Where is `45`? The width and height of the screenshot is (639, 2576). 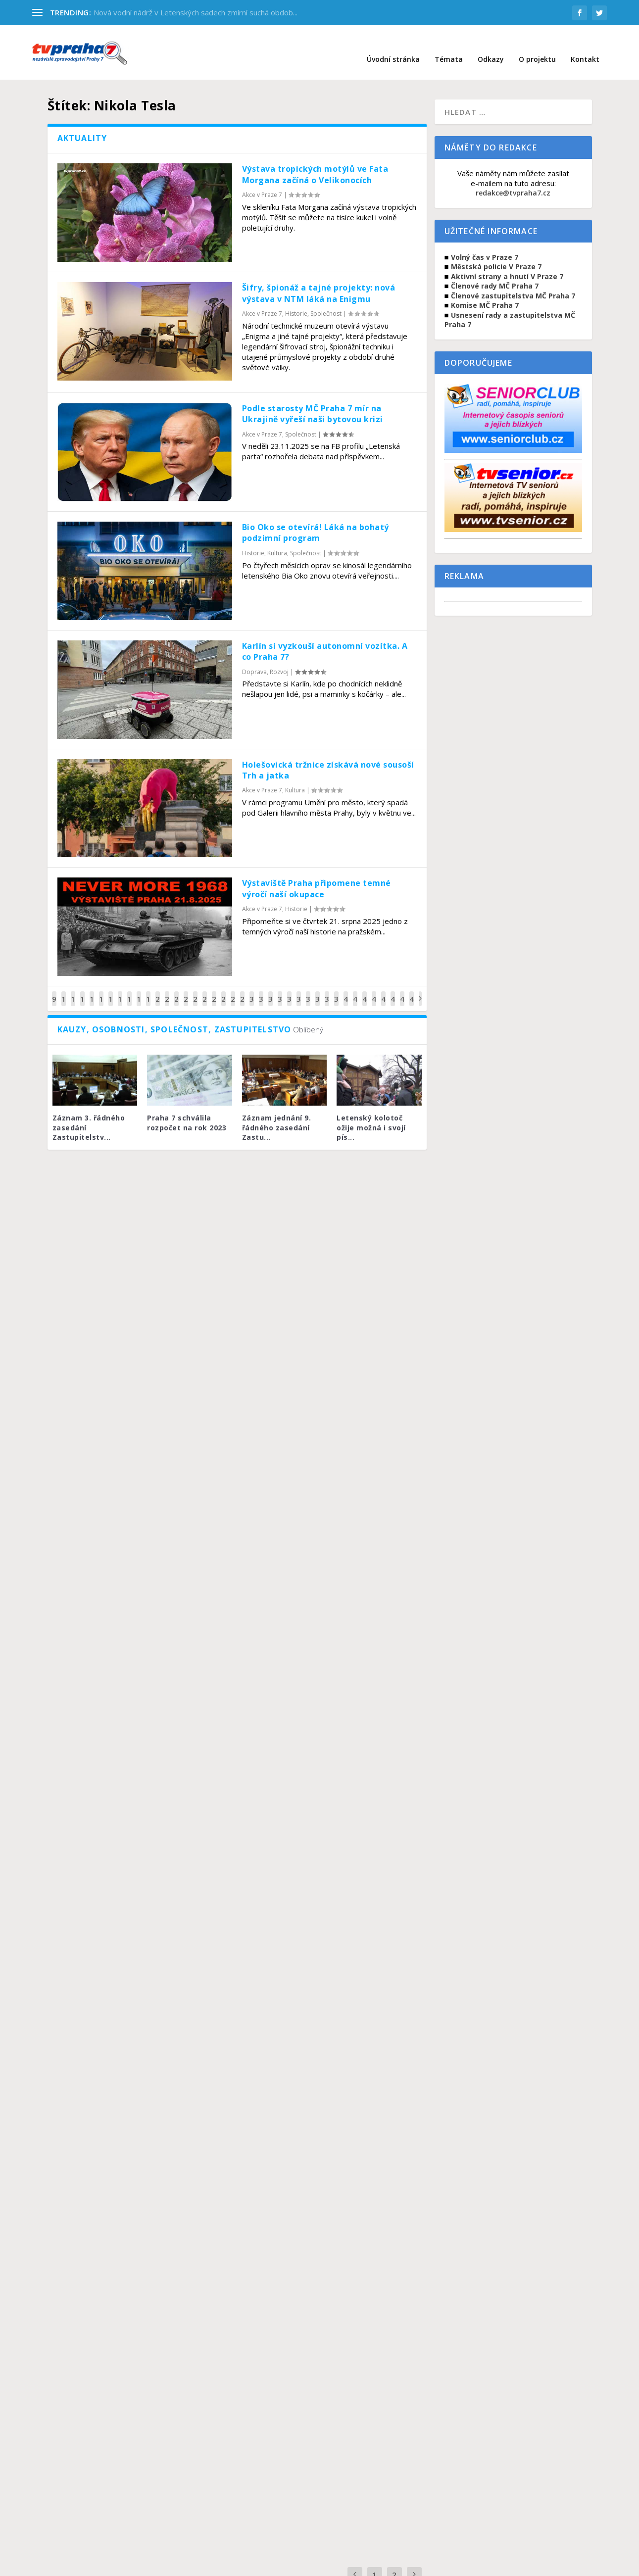 45 is located at coordinates (393, 991).